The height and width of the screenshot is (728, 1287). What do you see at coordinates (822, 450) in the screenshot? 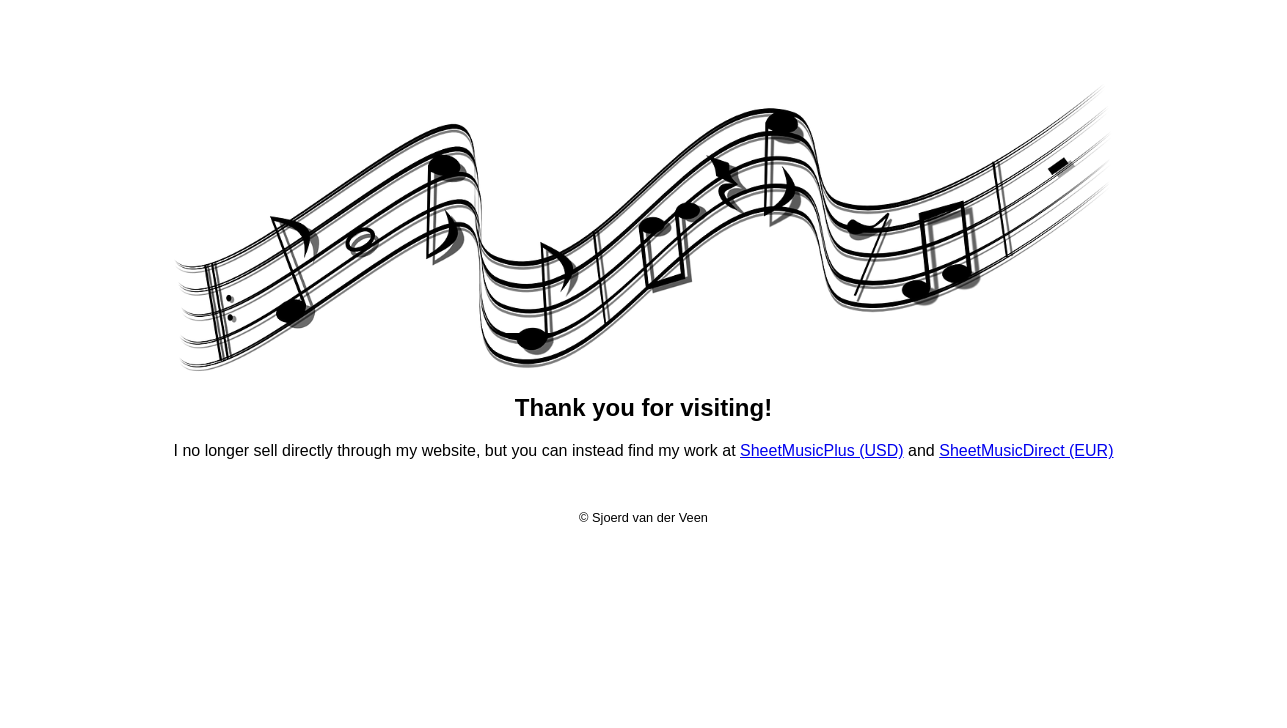
I see `SheetMusicPlus (USD)` at bounding box center [822, 450].